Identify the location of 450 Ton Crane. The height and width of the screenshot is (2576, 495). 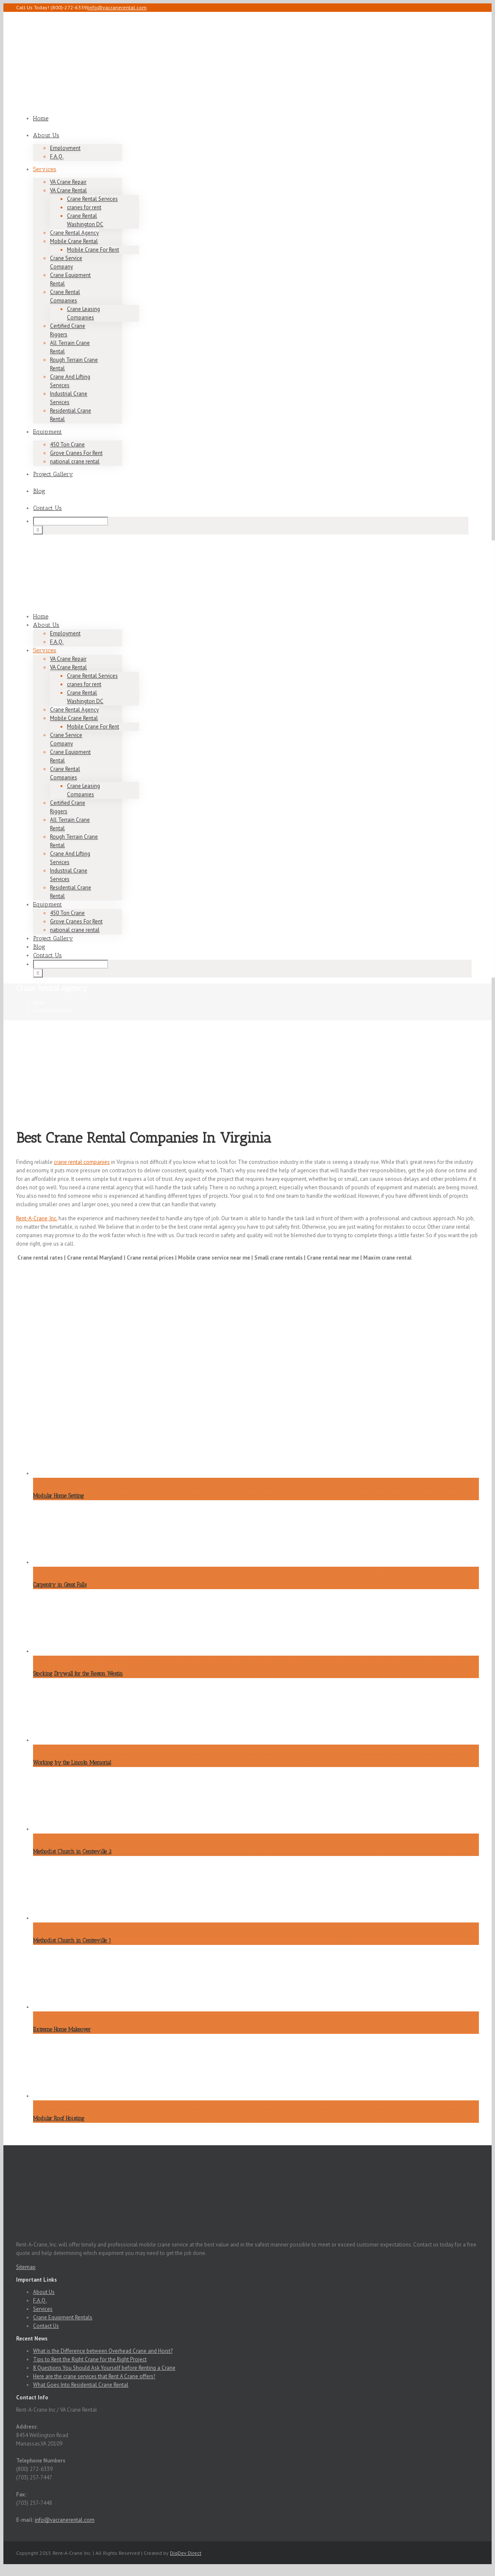
(67, 444).